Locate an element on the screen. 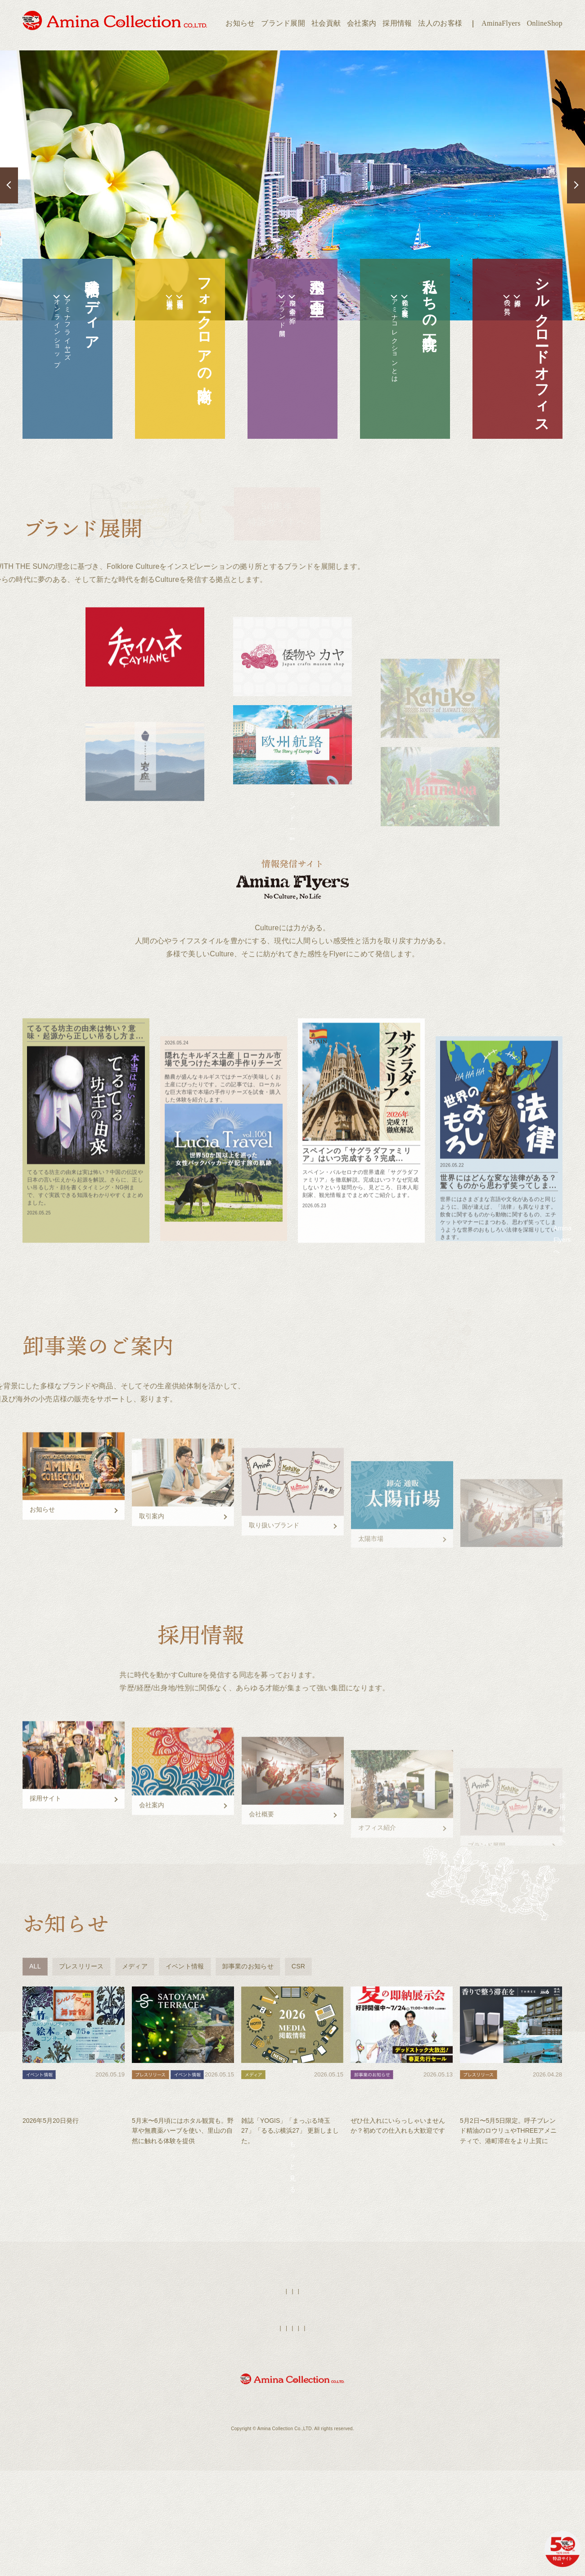 Image resolution: width=585 pixels, height=2576 pixels. オンラインショップ is located at coordinates (42, 351).